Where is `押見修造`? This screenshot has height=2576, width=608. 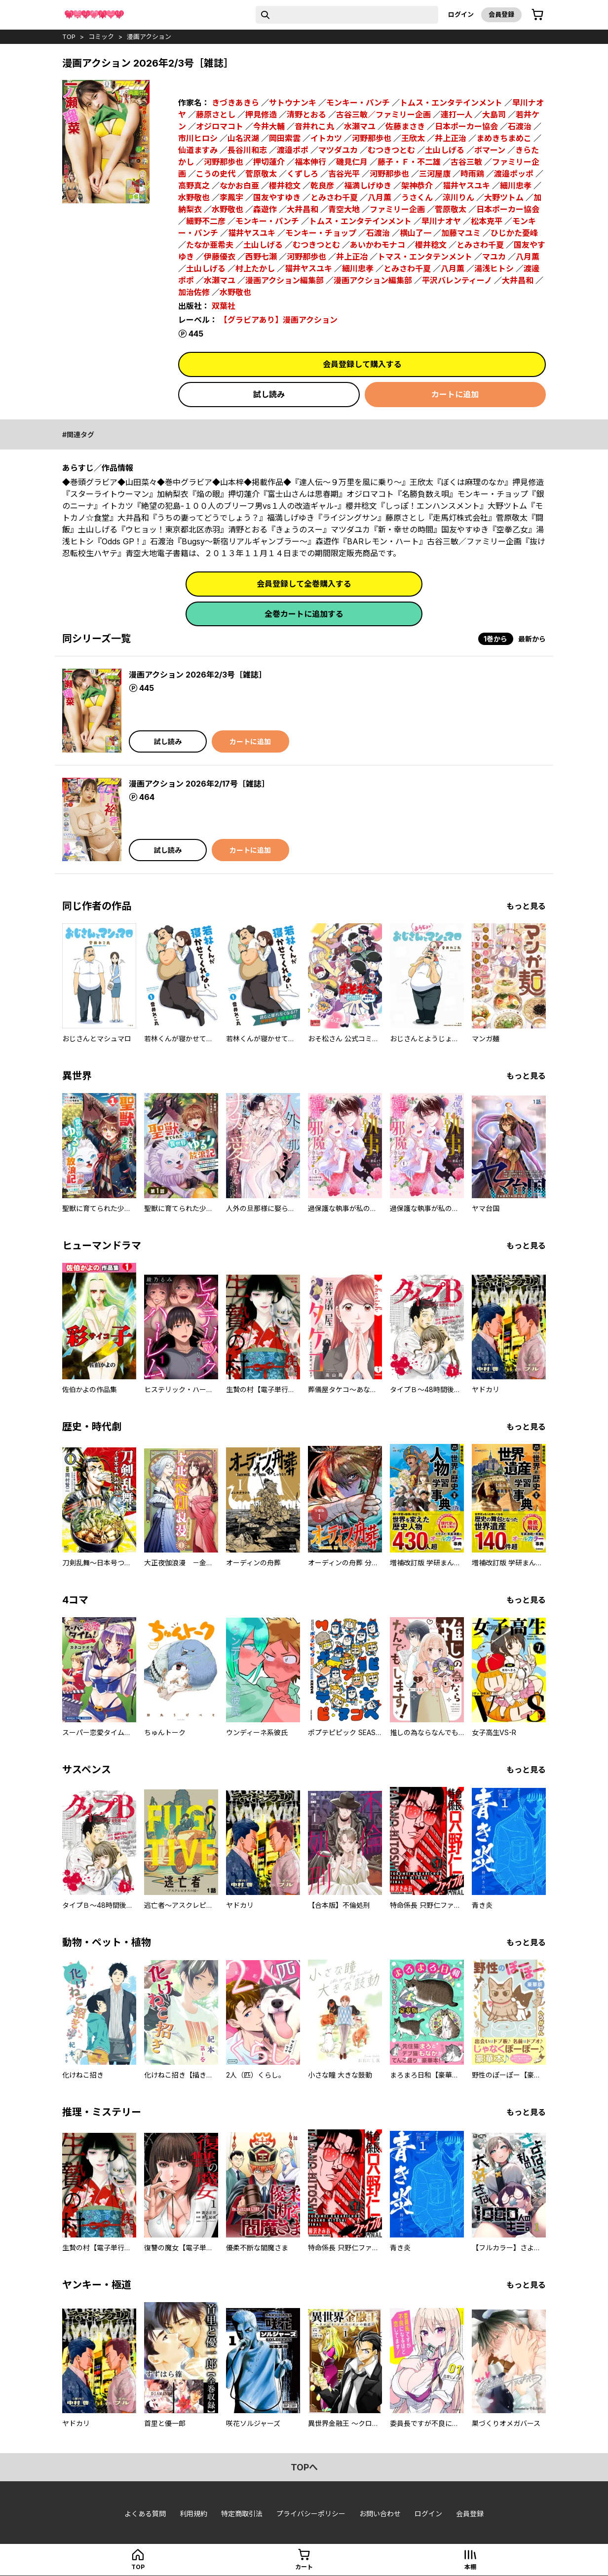 押見修造 is located at coordinates (261, 114).